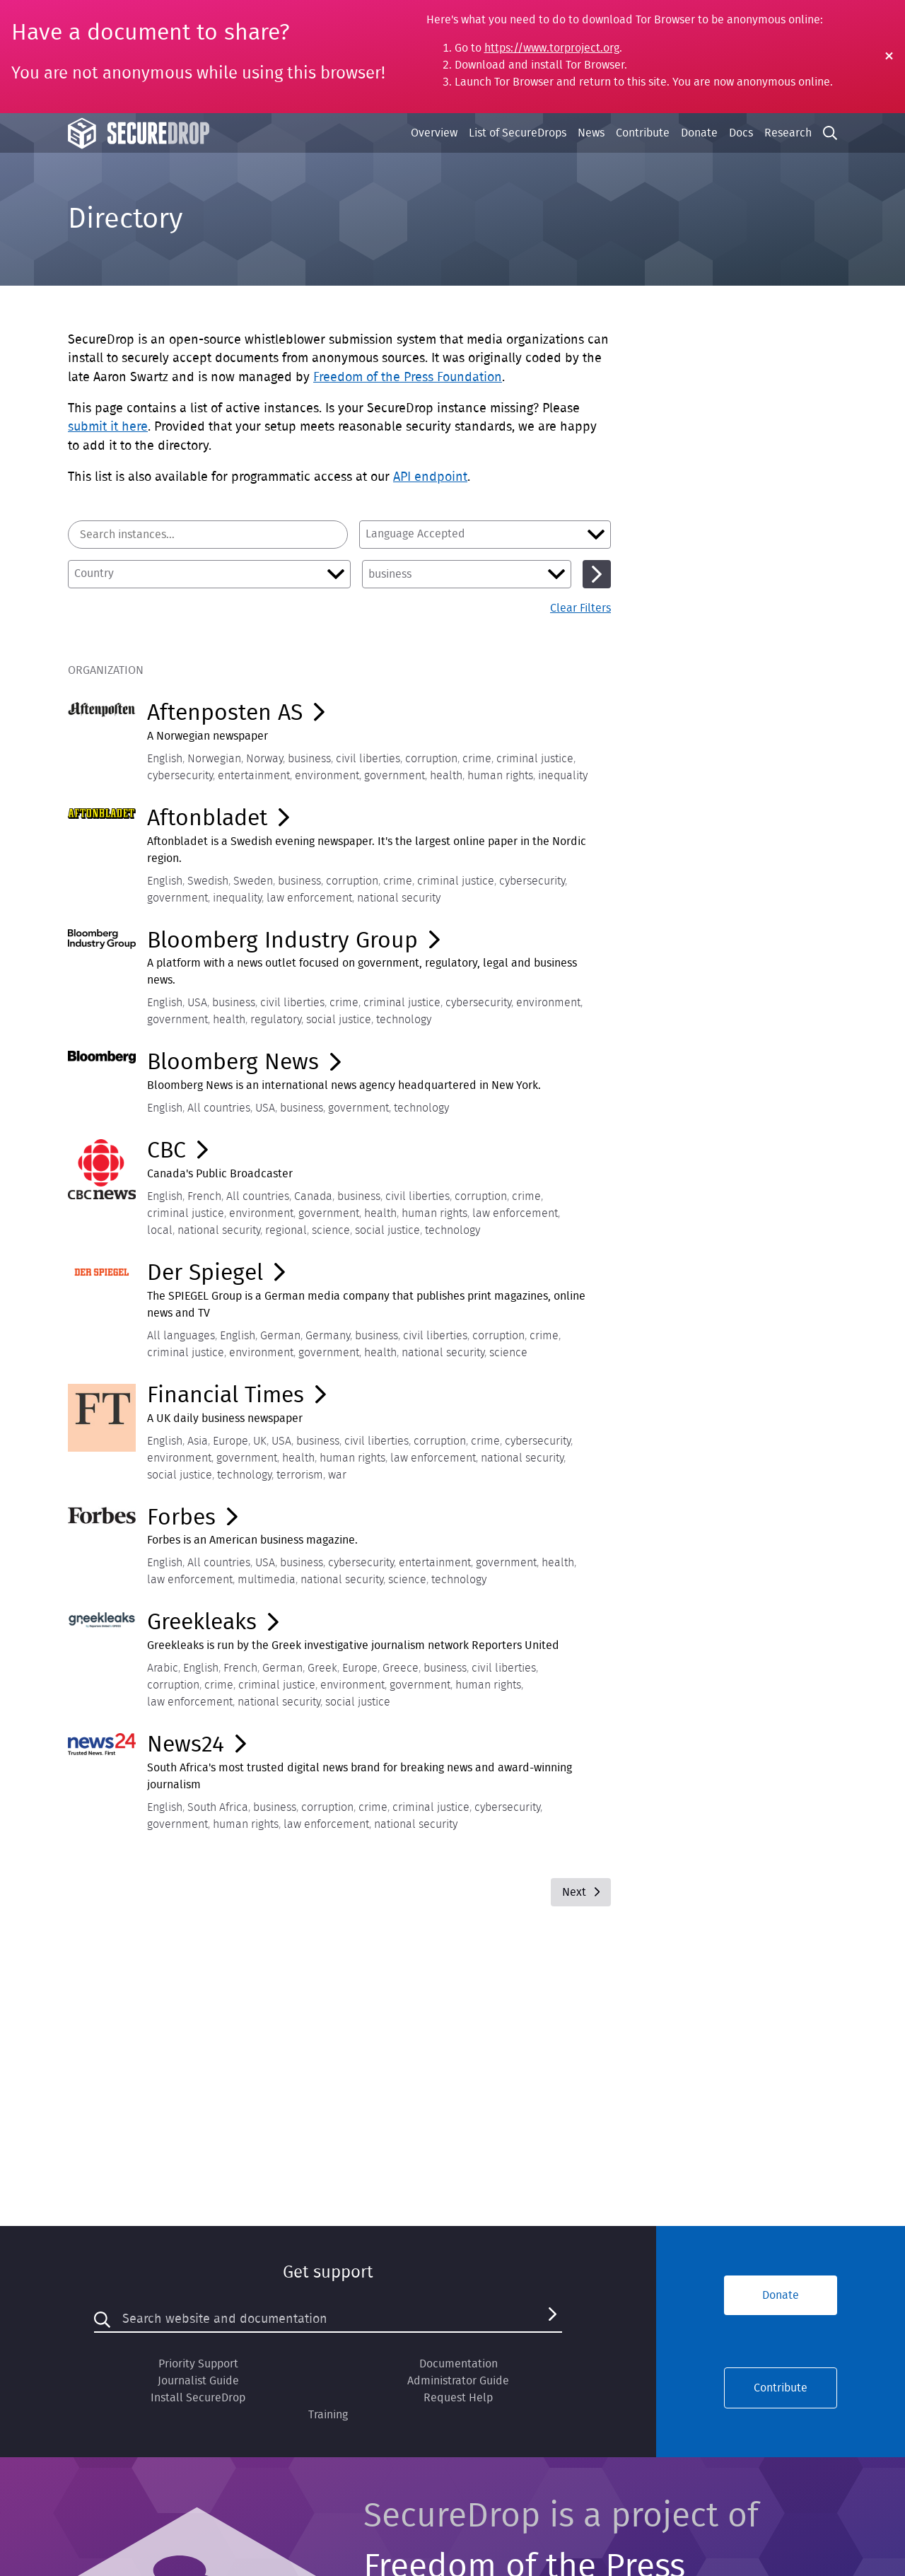 This screenshot has width=905, height=2576. I want to click on Donate, so click(699, 133).